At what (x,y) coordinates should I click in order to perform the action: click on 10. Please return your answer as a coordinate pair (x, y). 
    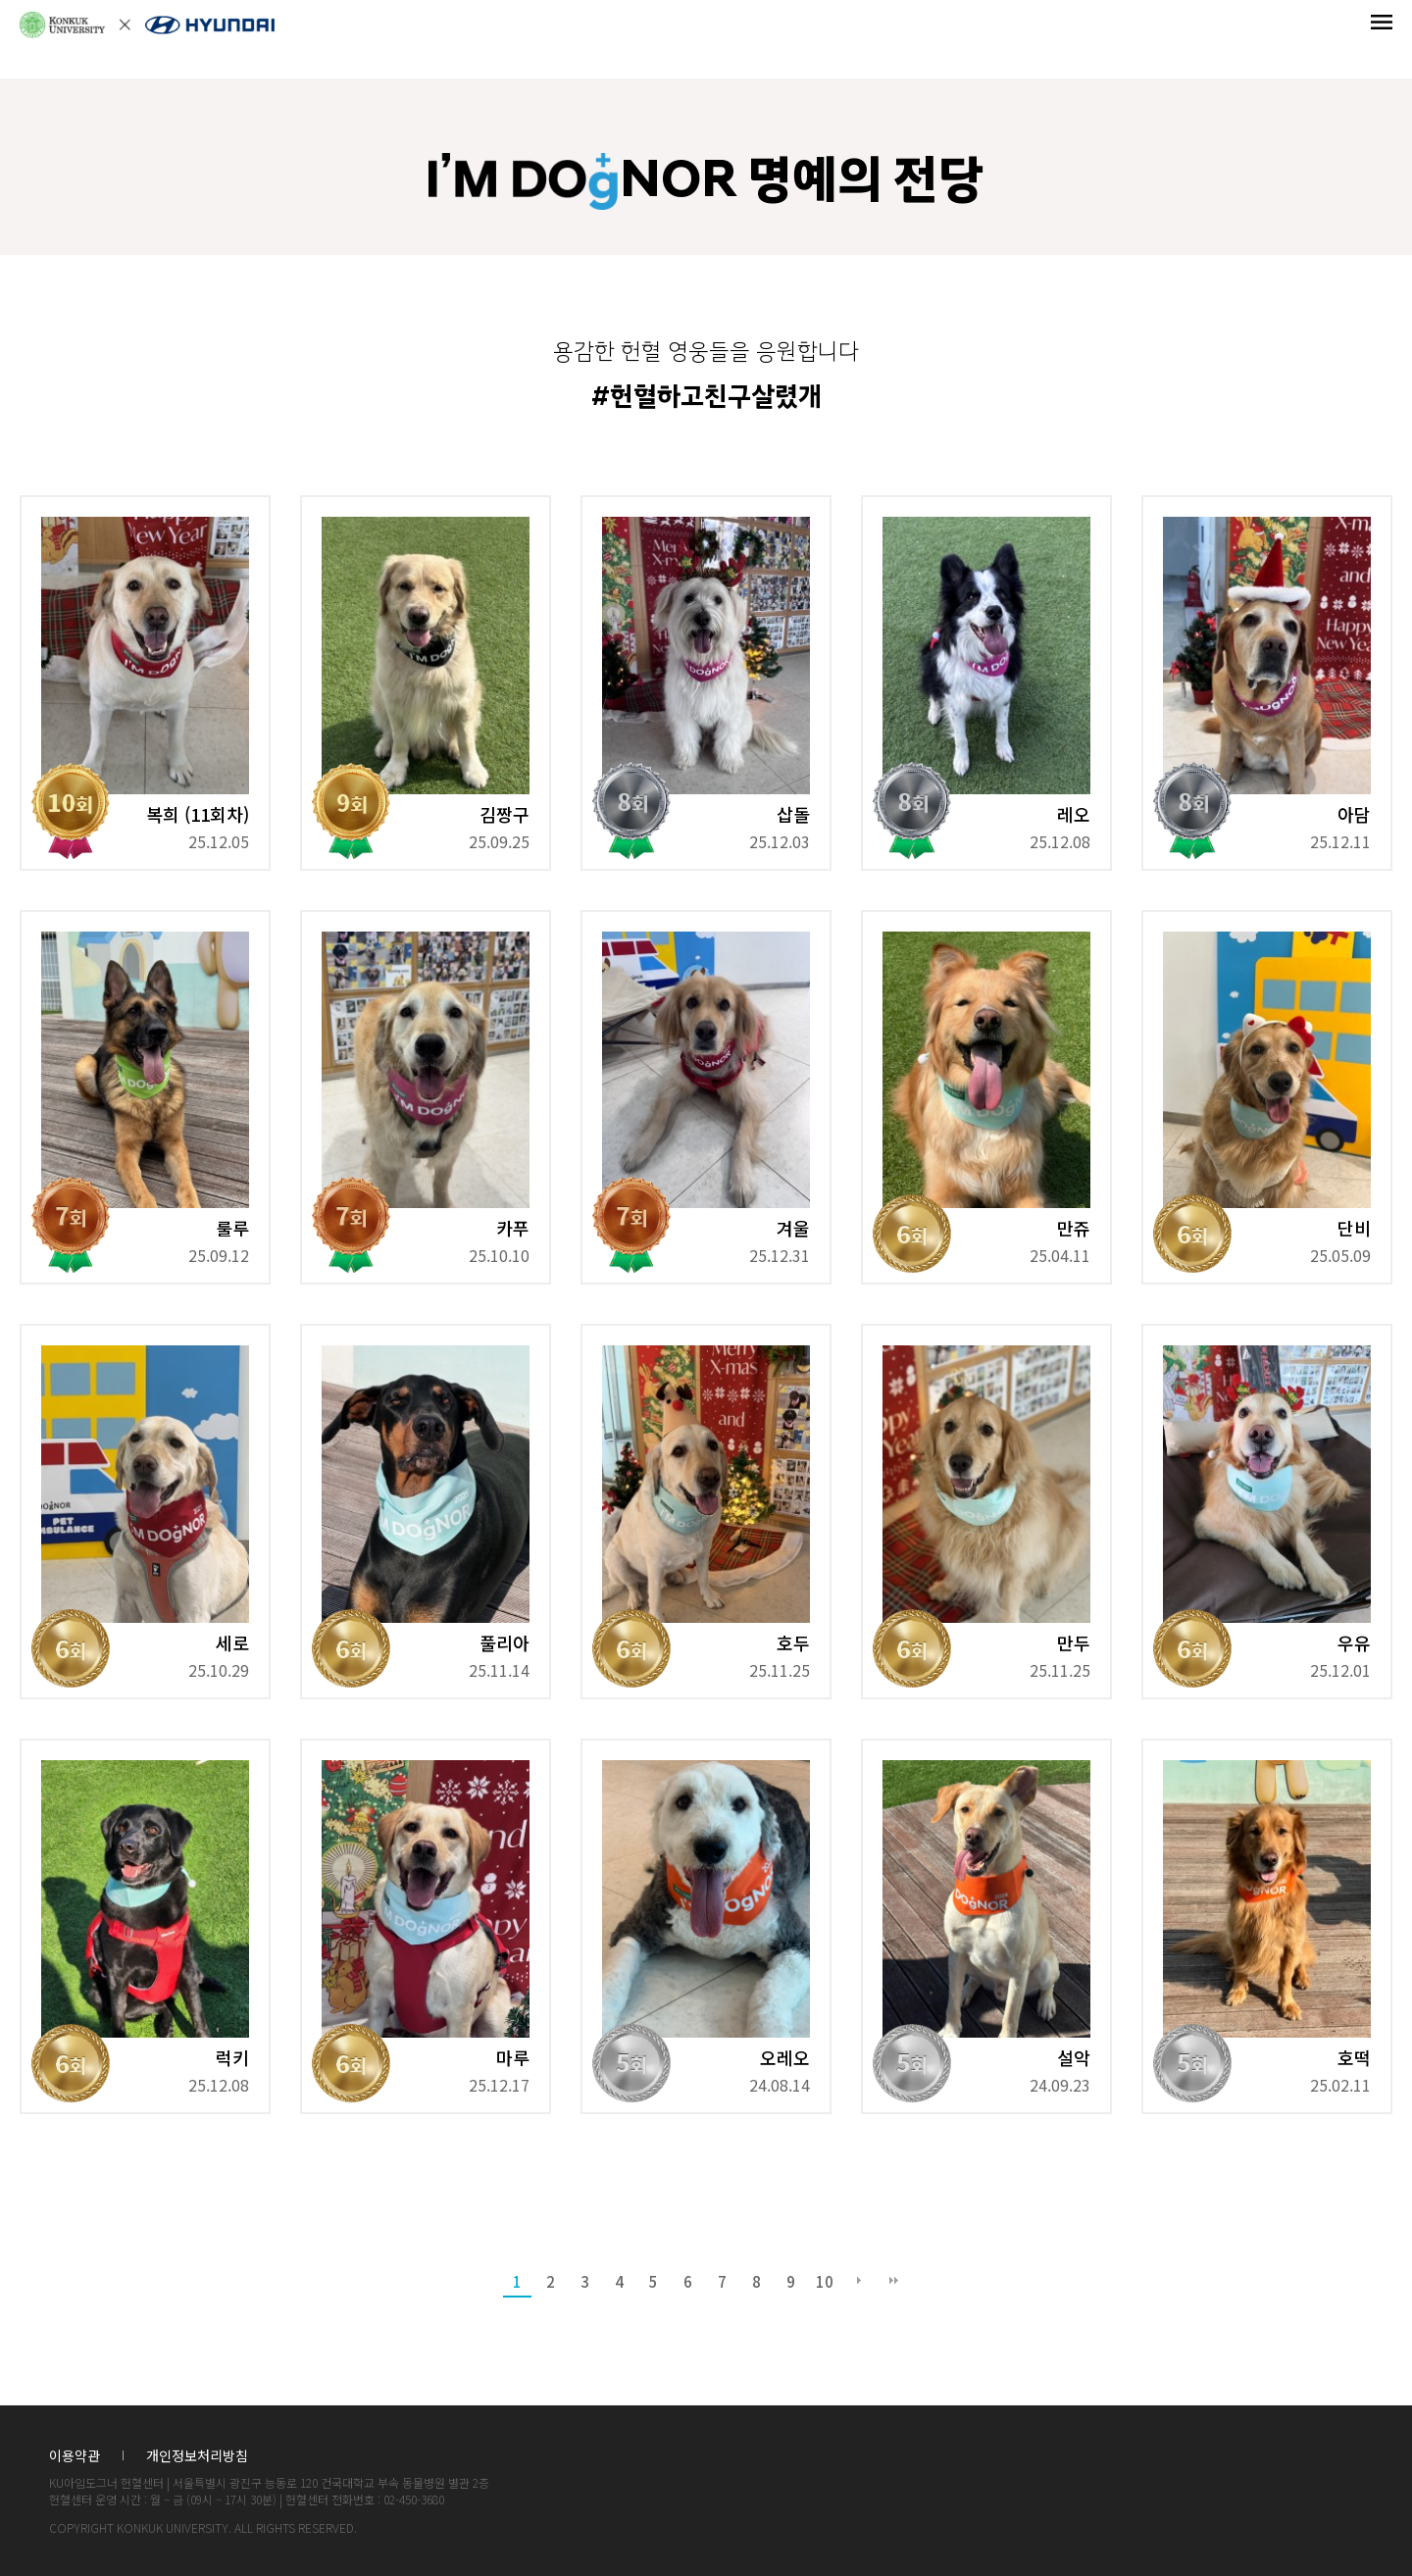
    Looking at the image, I should click on (824, 2281).